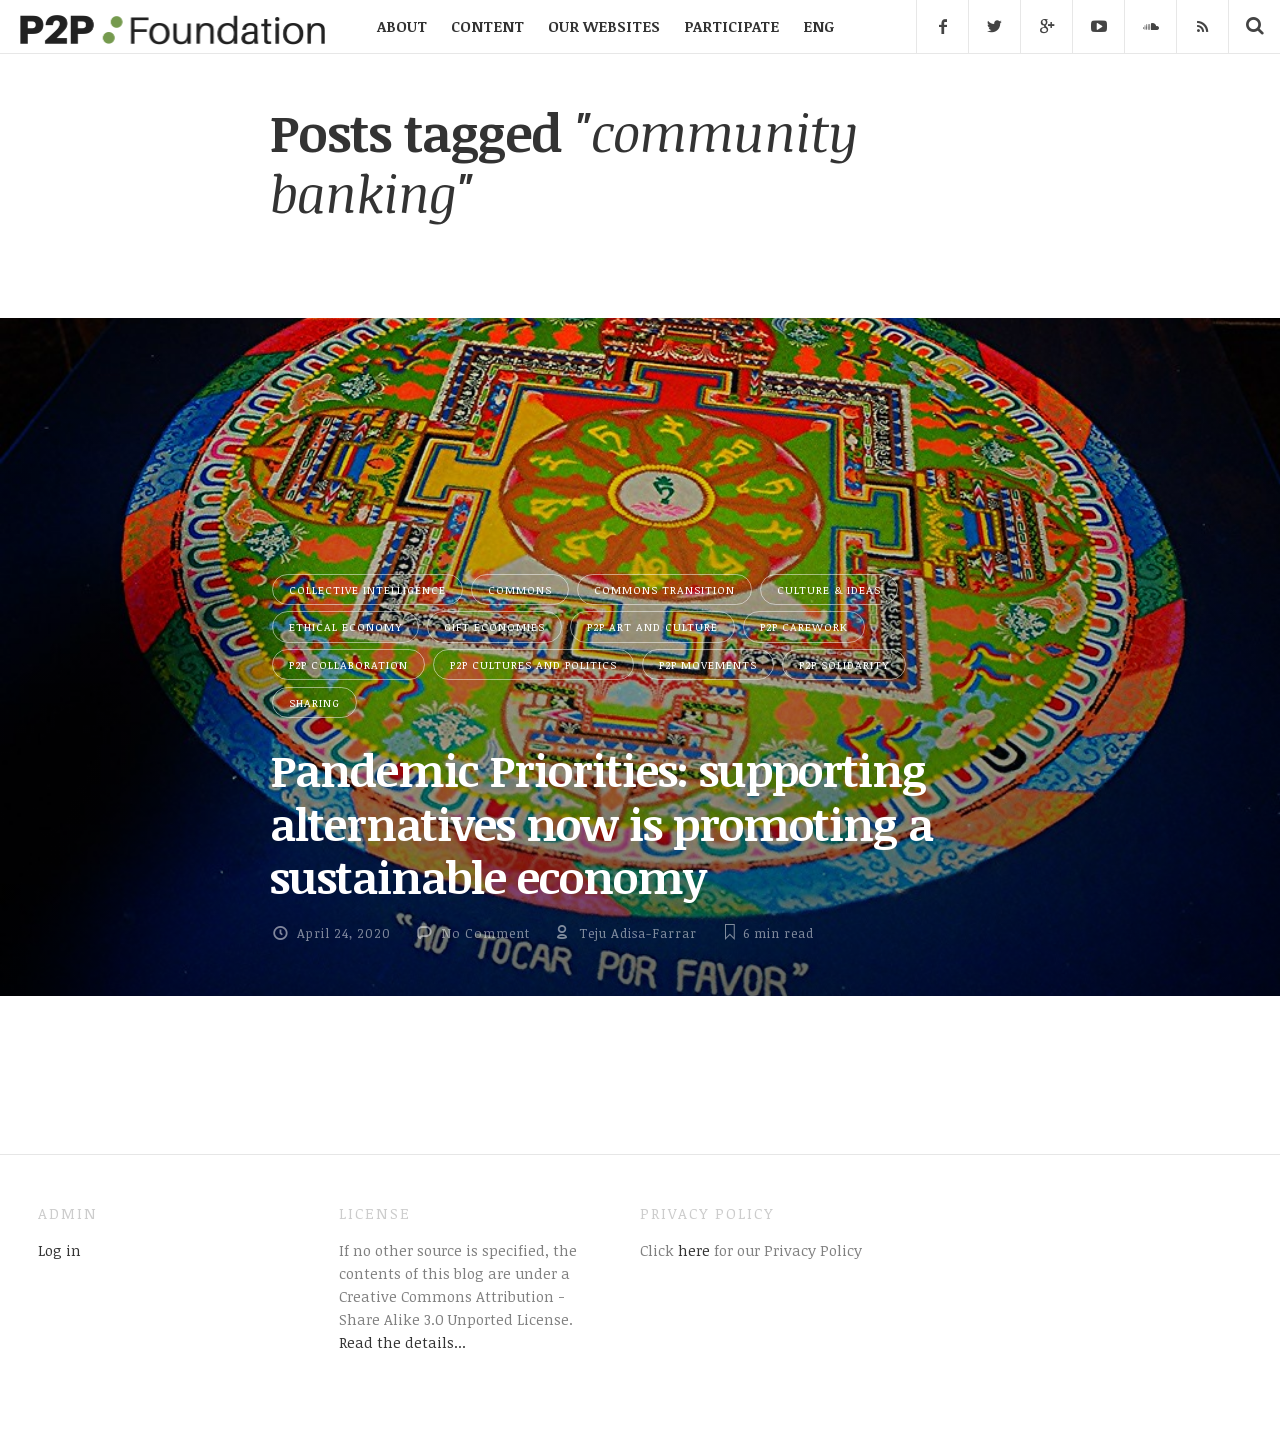 The height and width of the screenshot is (1434, 1280). What do you see at coordinates (844, 664) in the screenshot?
I see `P2P Solidarity` at bounding box center [844, 664].